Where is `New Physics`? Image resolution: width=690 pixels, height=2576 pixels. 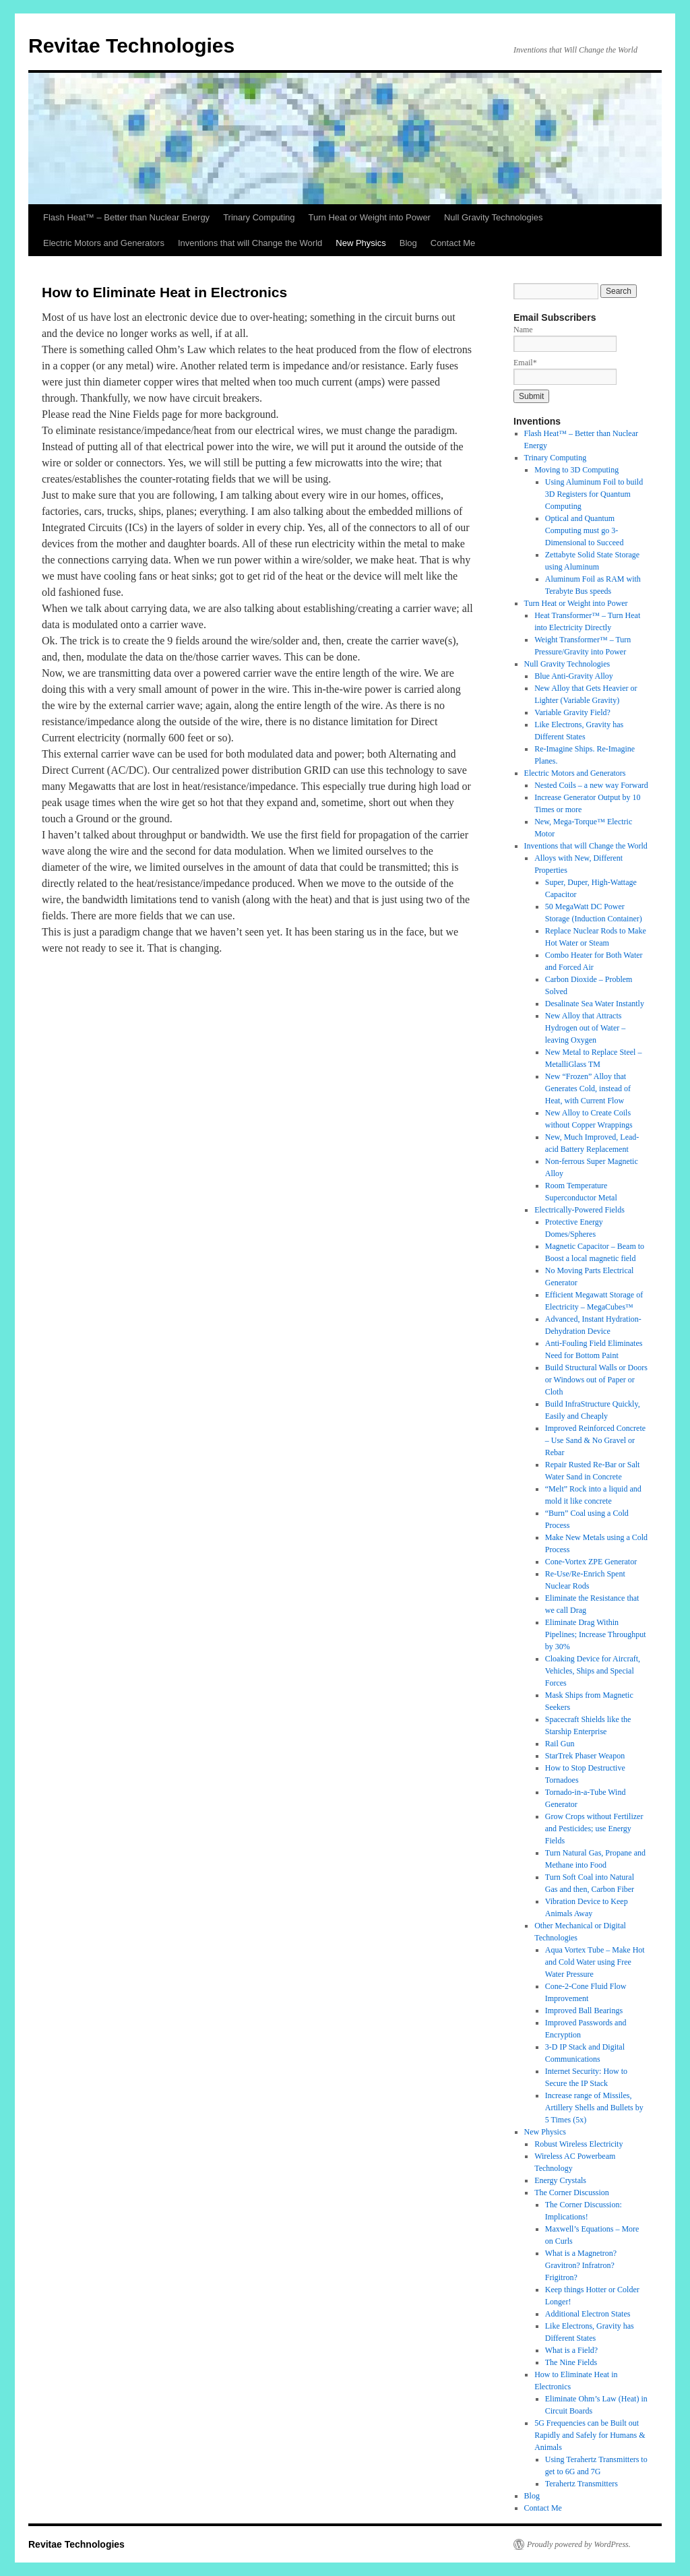
New Physics is located at coordinates (360, 243).